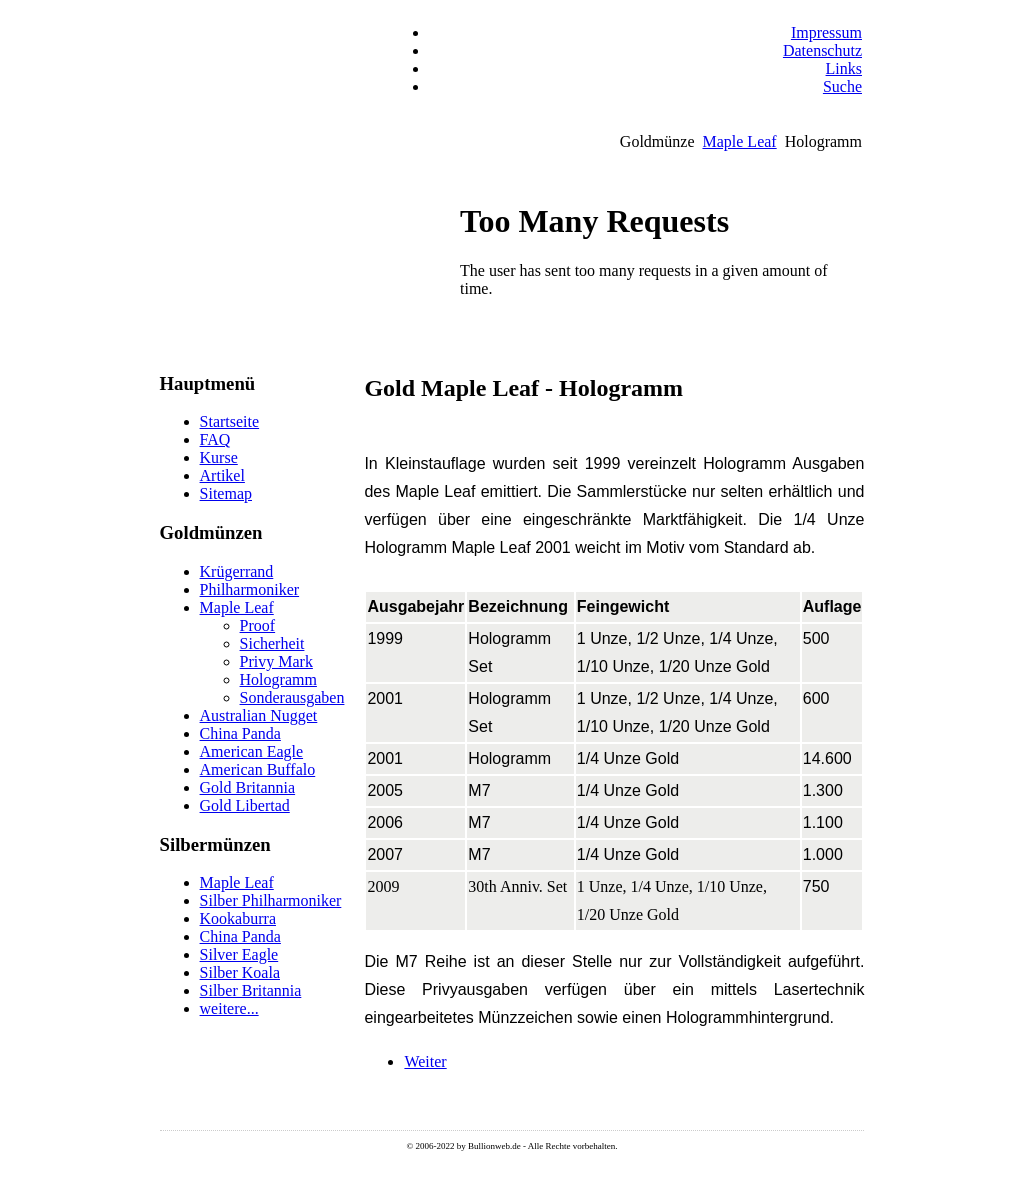 This screenshot has width=1024, height=1202. What do you see at coordinates (226, 493) in the screenshot?
I see `Sitemap` at bounding box center [226, 493].